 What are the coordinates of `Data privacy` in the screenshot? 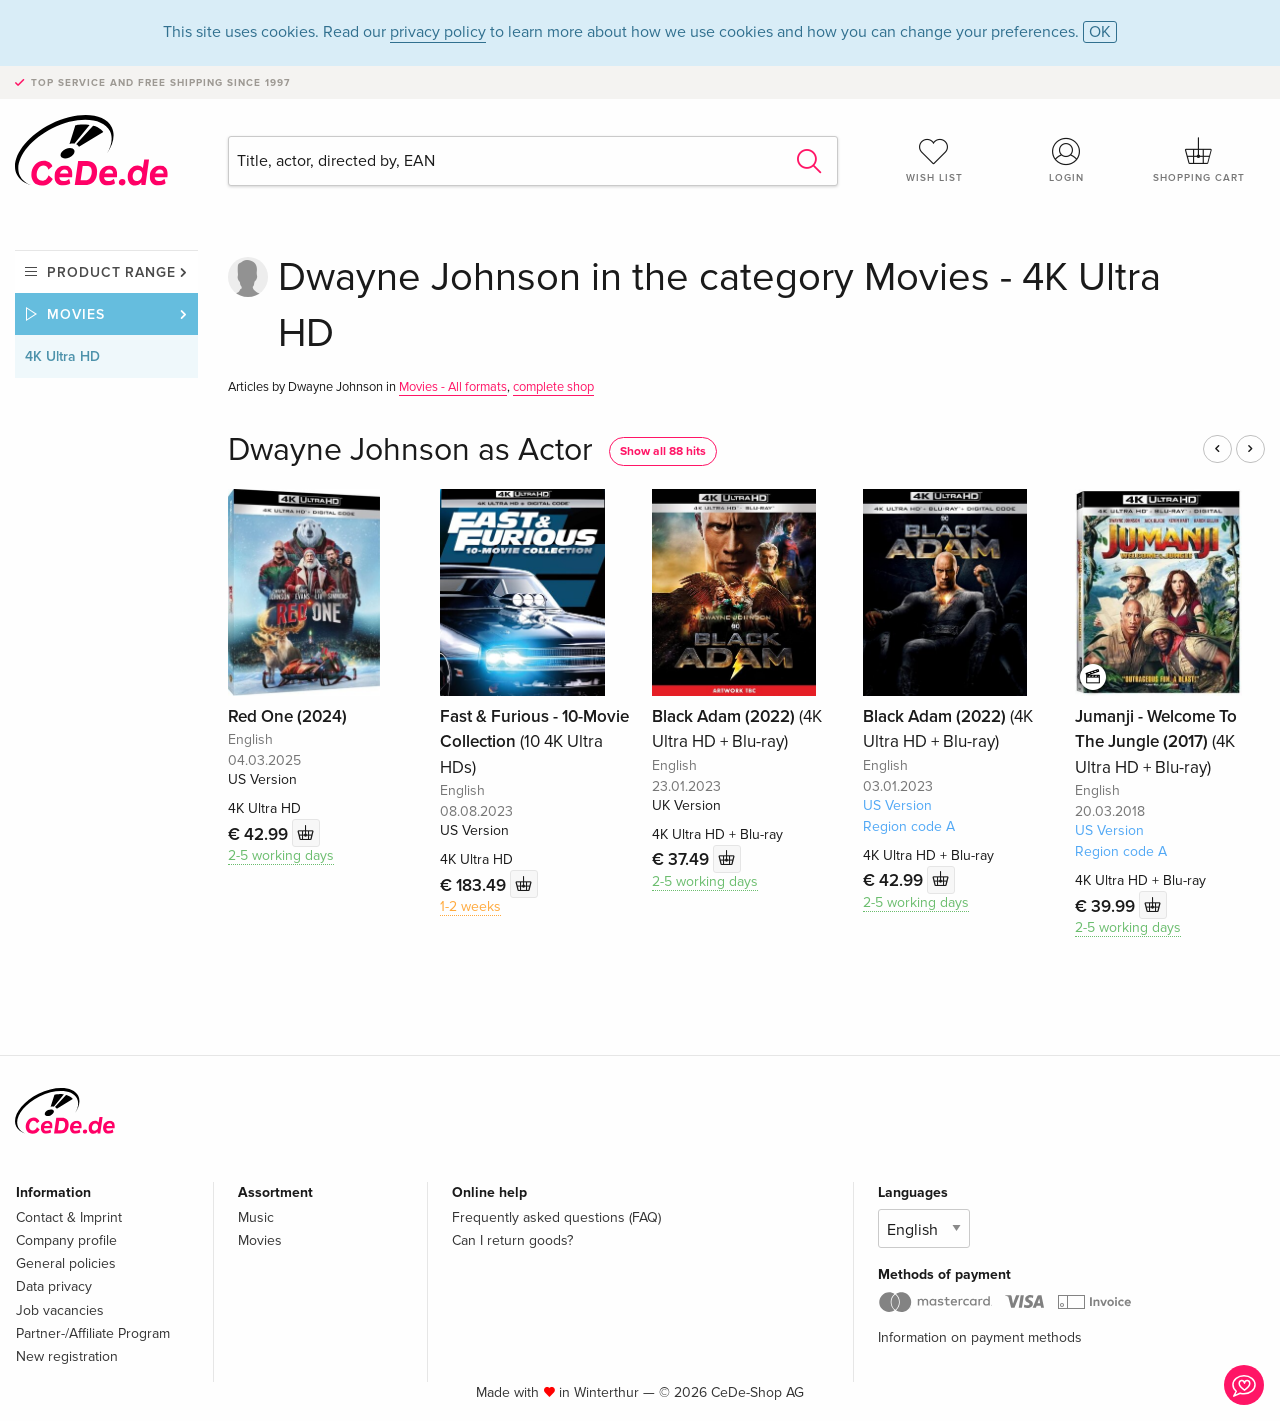 It's located at (54, 1286).